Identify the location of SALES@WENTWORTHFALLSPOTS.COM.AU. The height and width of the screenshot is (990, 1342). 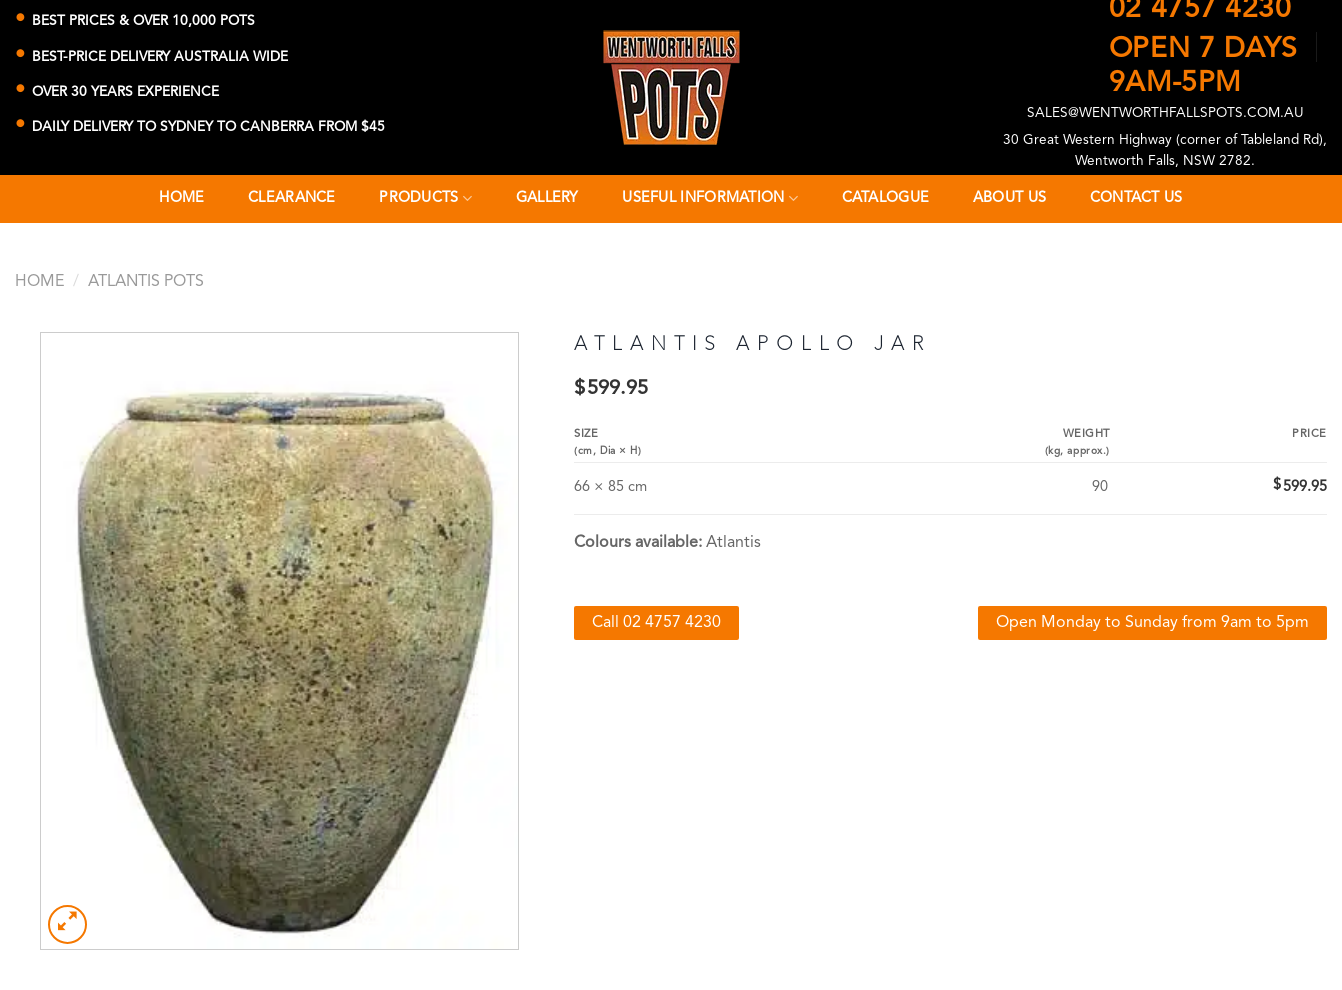
(1165, 113).